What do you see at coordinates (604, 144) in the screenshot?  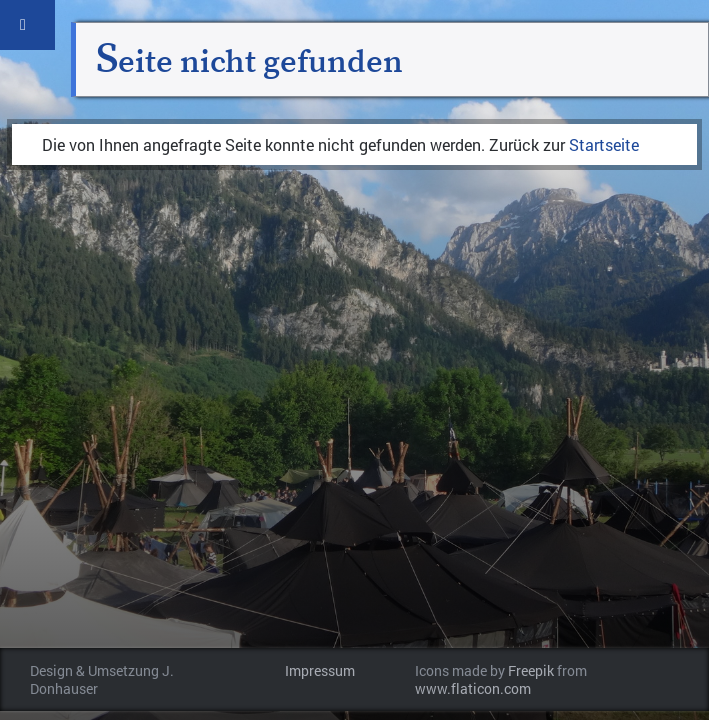 I see `Startseite` at bounding box center [604, 144].